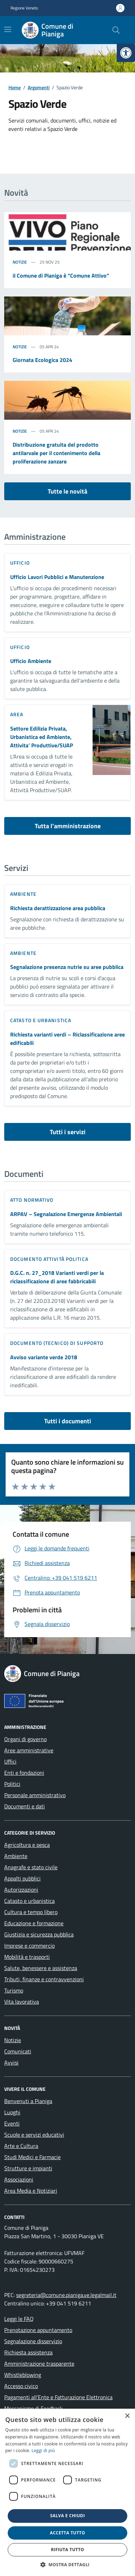 Image resolution: width=135 pixels, height=2576 pixels. I want to click on Educazione e formazione [link], so click(33, 1923).